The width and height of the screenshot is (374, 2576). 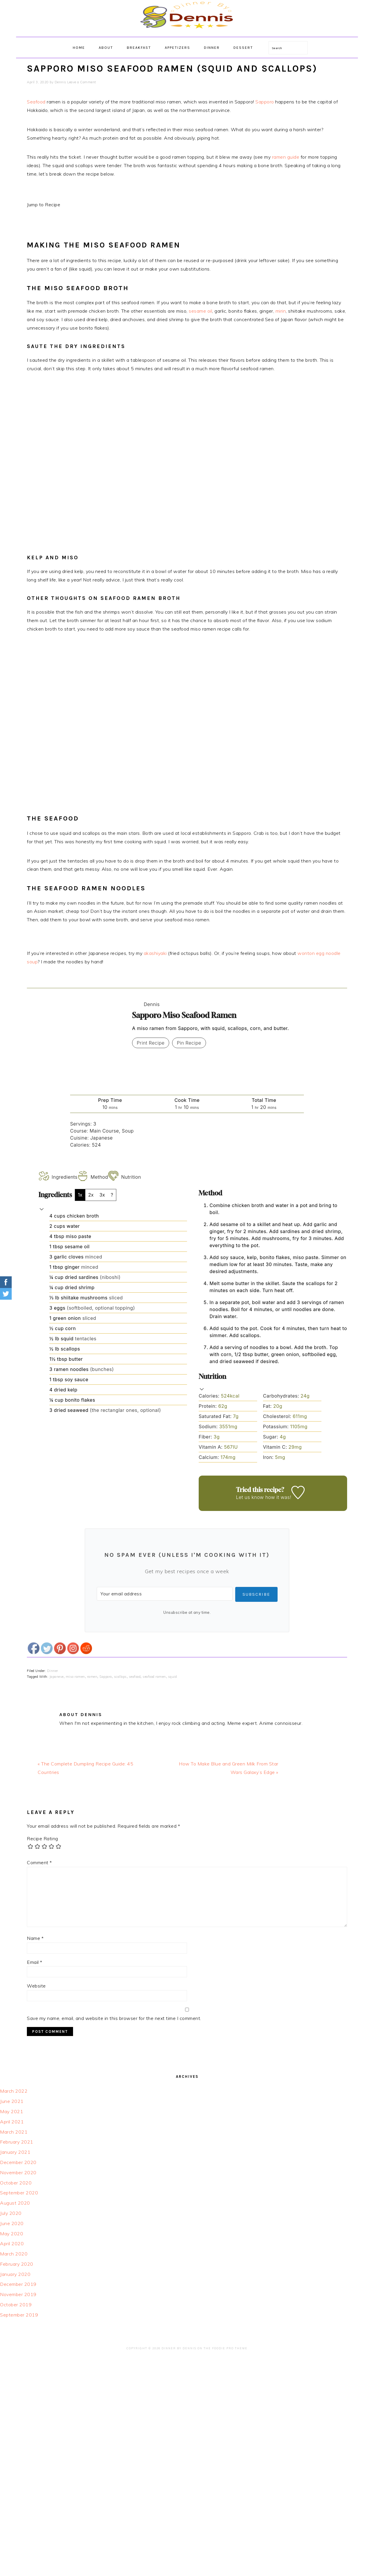 What do you see at coordinates (155, 953) in the screenshot?
I see `akashiyaki` at bounding box center [155, 953].